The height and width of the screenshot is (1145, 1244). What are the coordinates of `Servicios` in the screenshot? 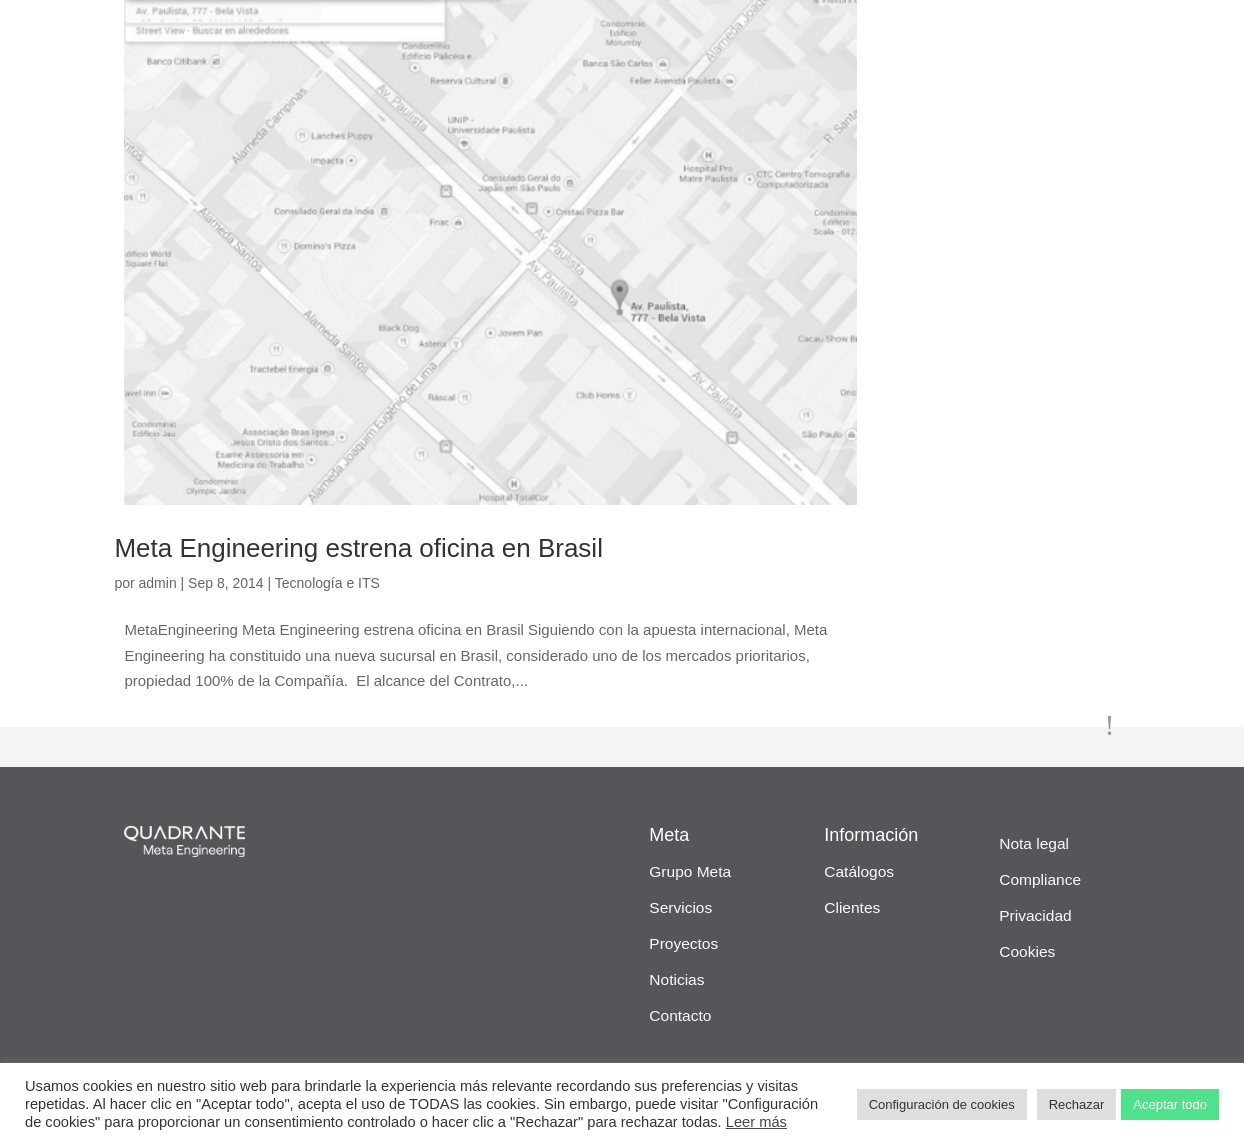 It's located at (680, 907).